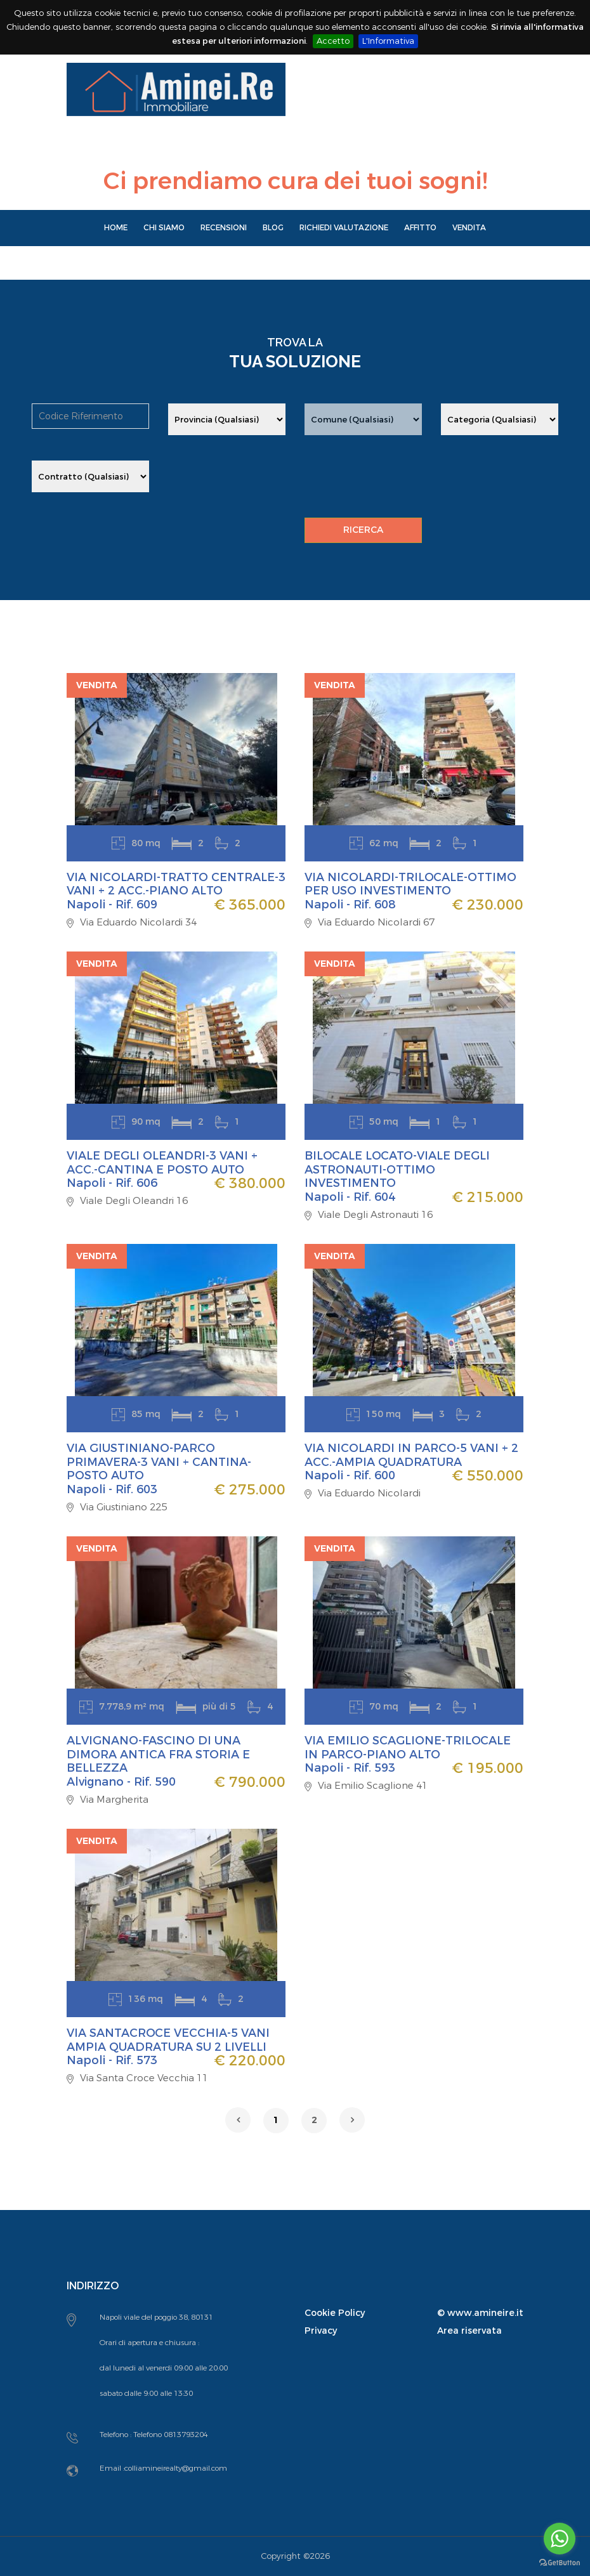 This screenshot has height=2576, width=590. What do you see at coordinates (420, 228) in the screenshot?
I see `Affitto` at bounding box center [420, 228].